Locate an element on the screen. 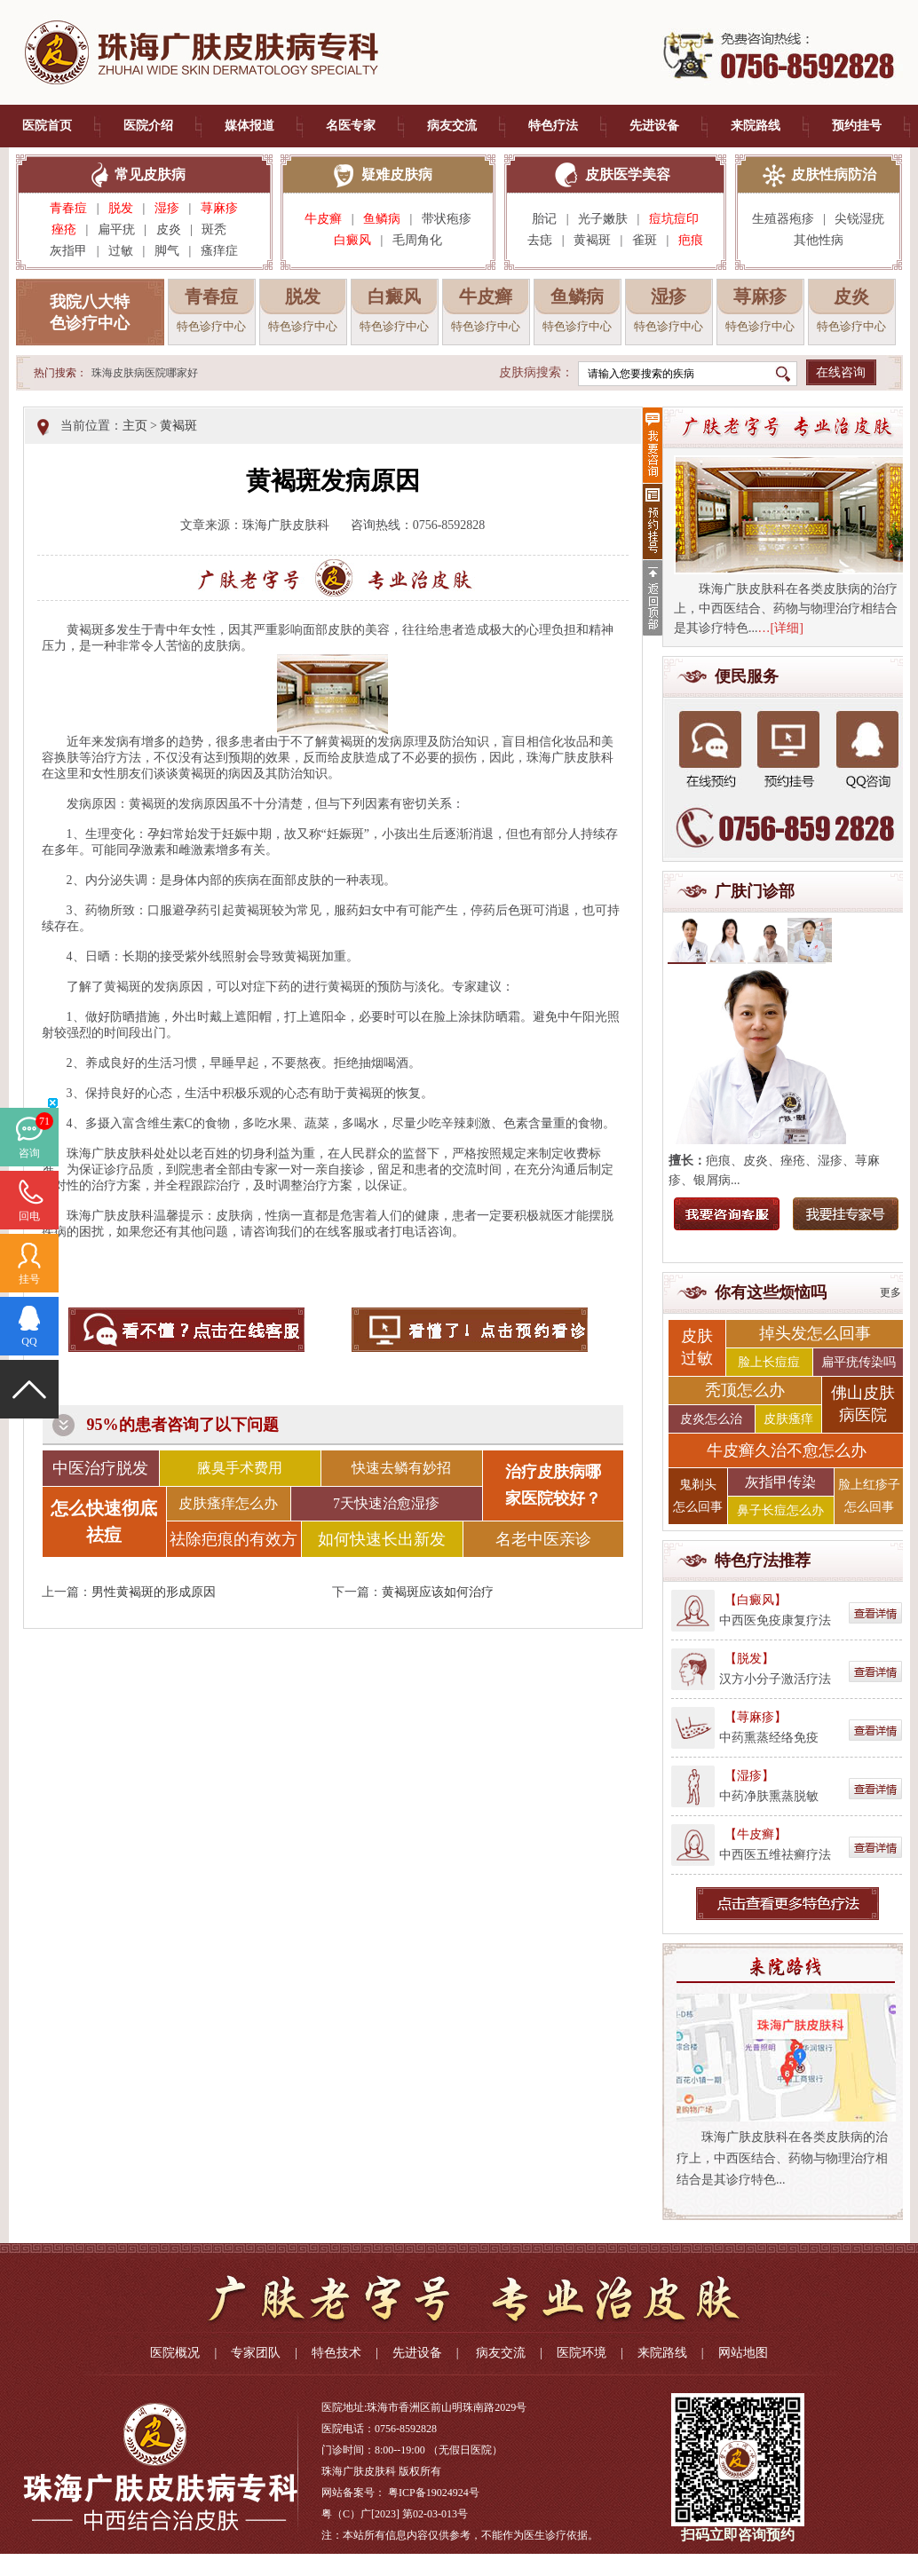  媒体报道 is located at coordinates (249, 125).